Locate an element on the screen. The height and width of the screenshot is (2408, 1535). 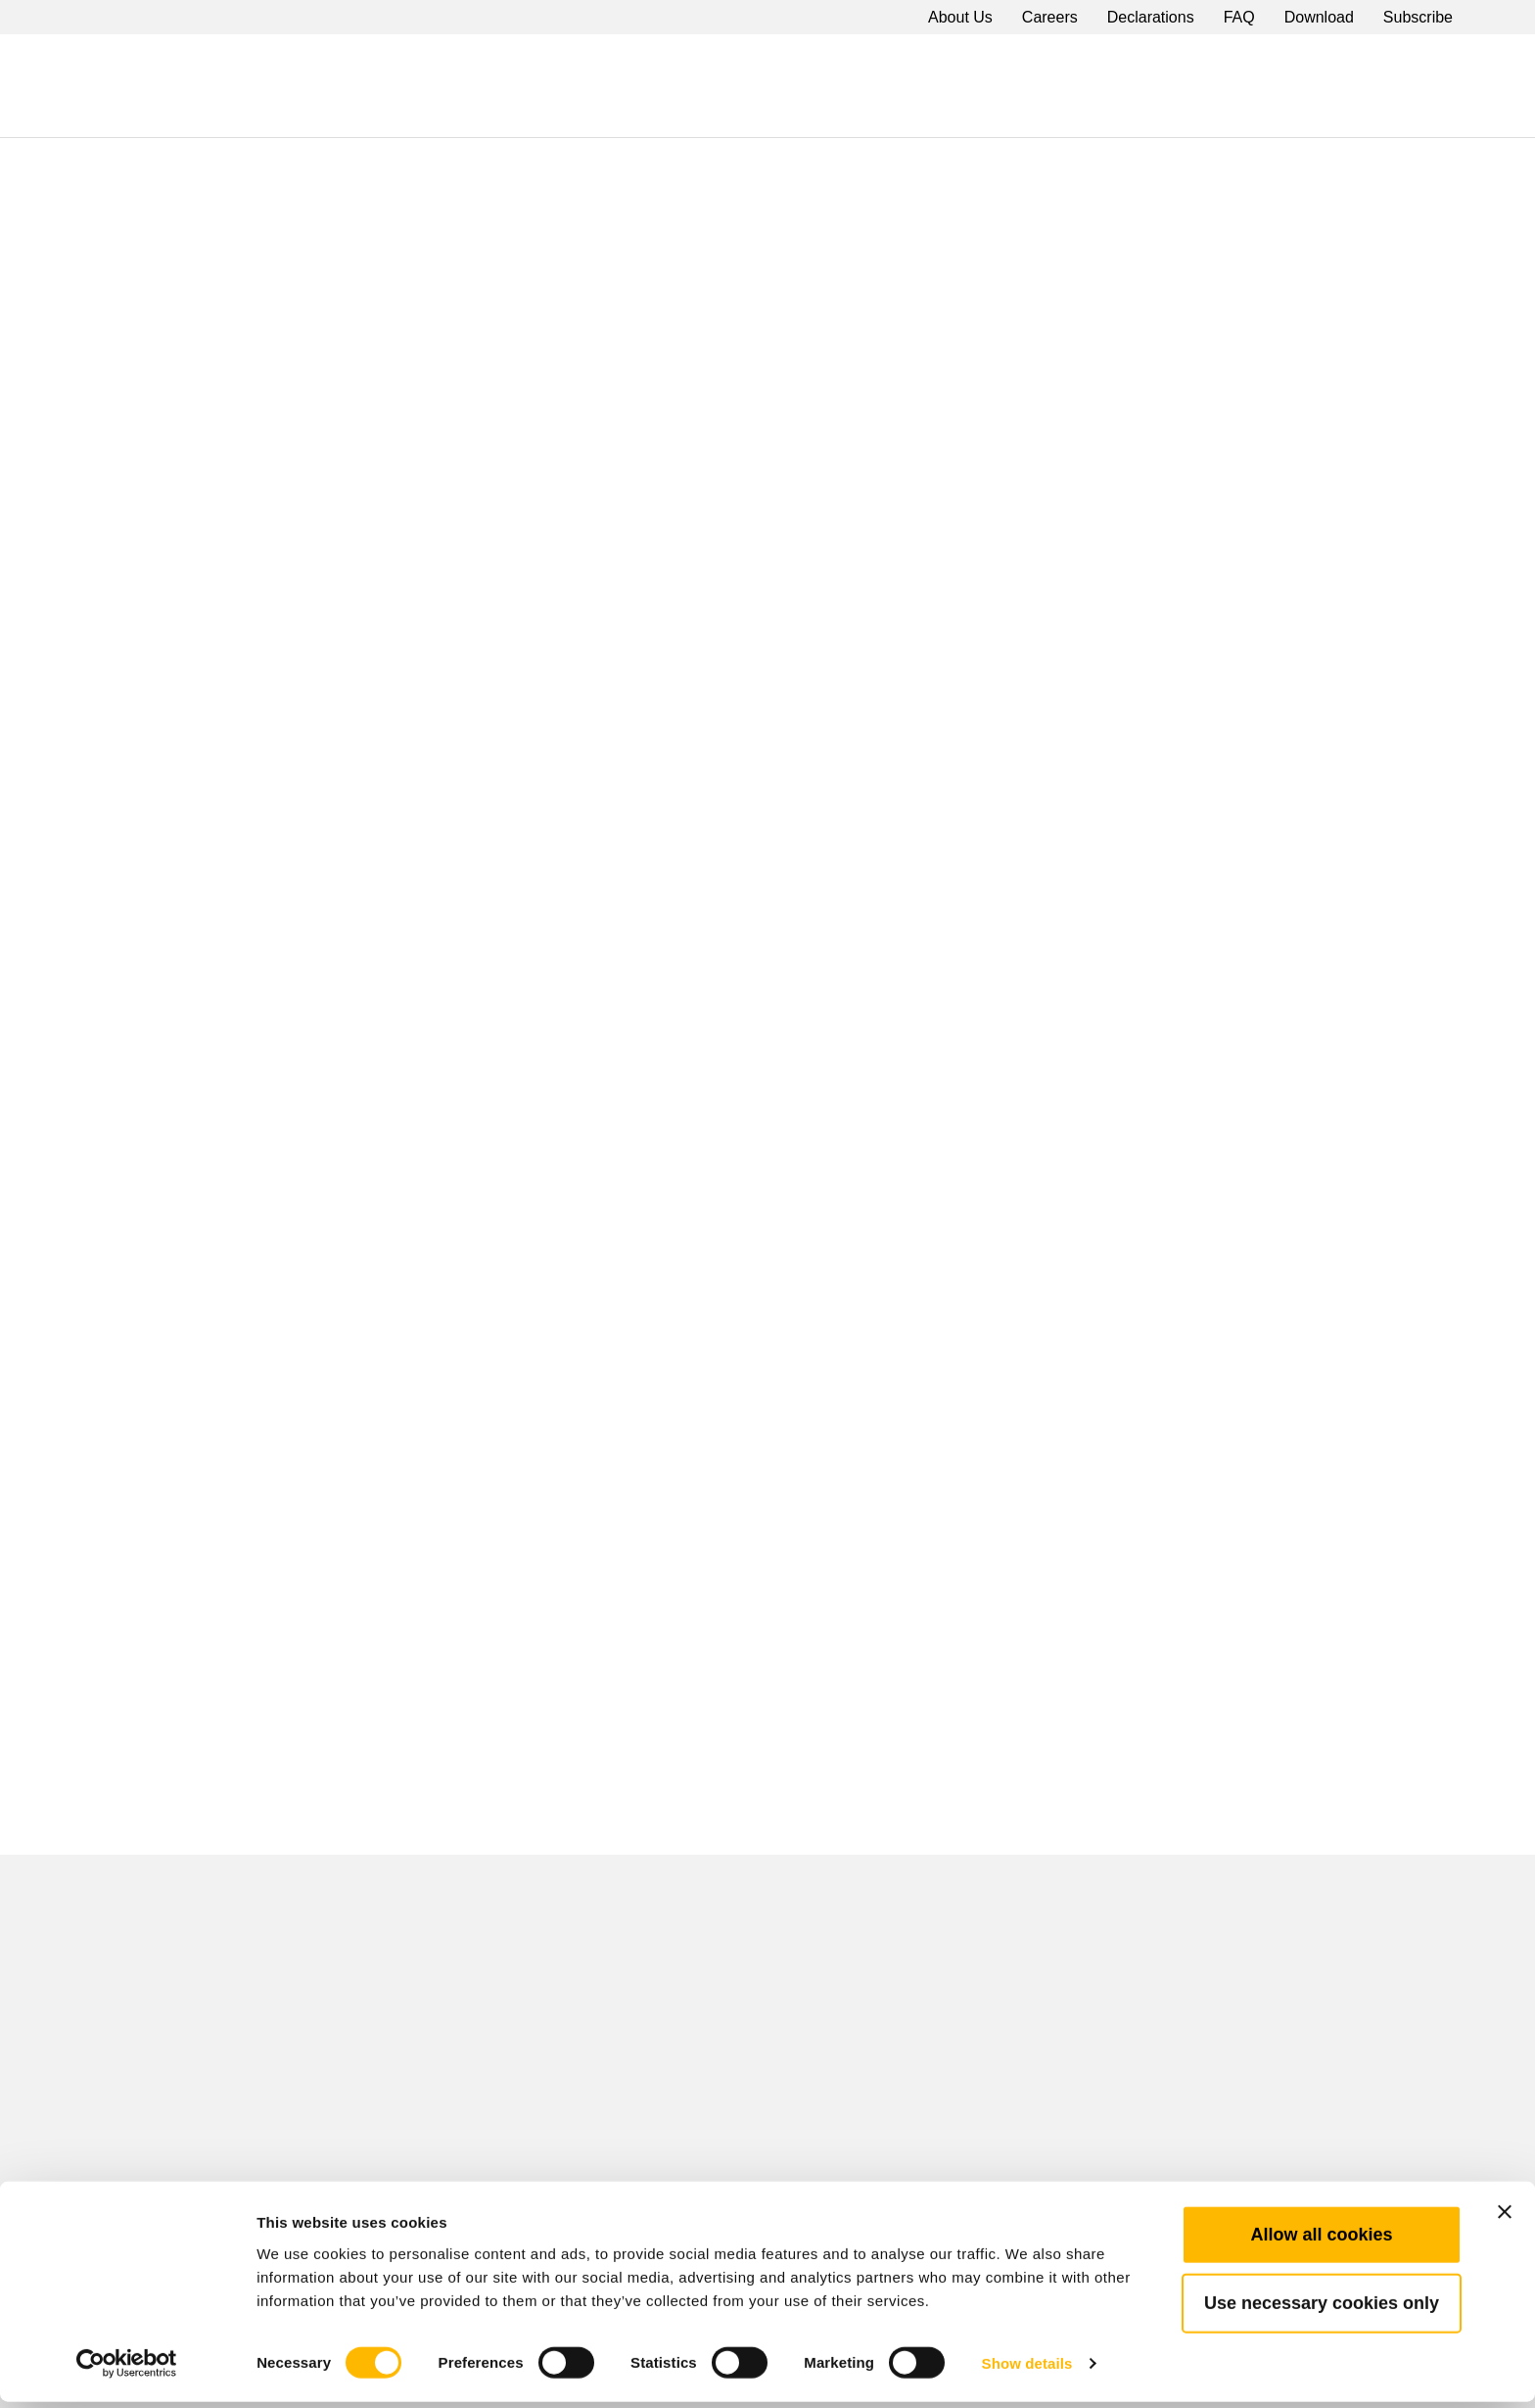
Subscribe is located at coordinates (1418, 17).